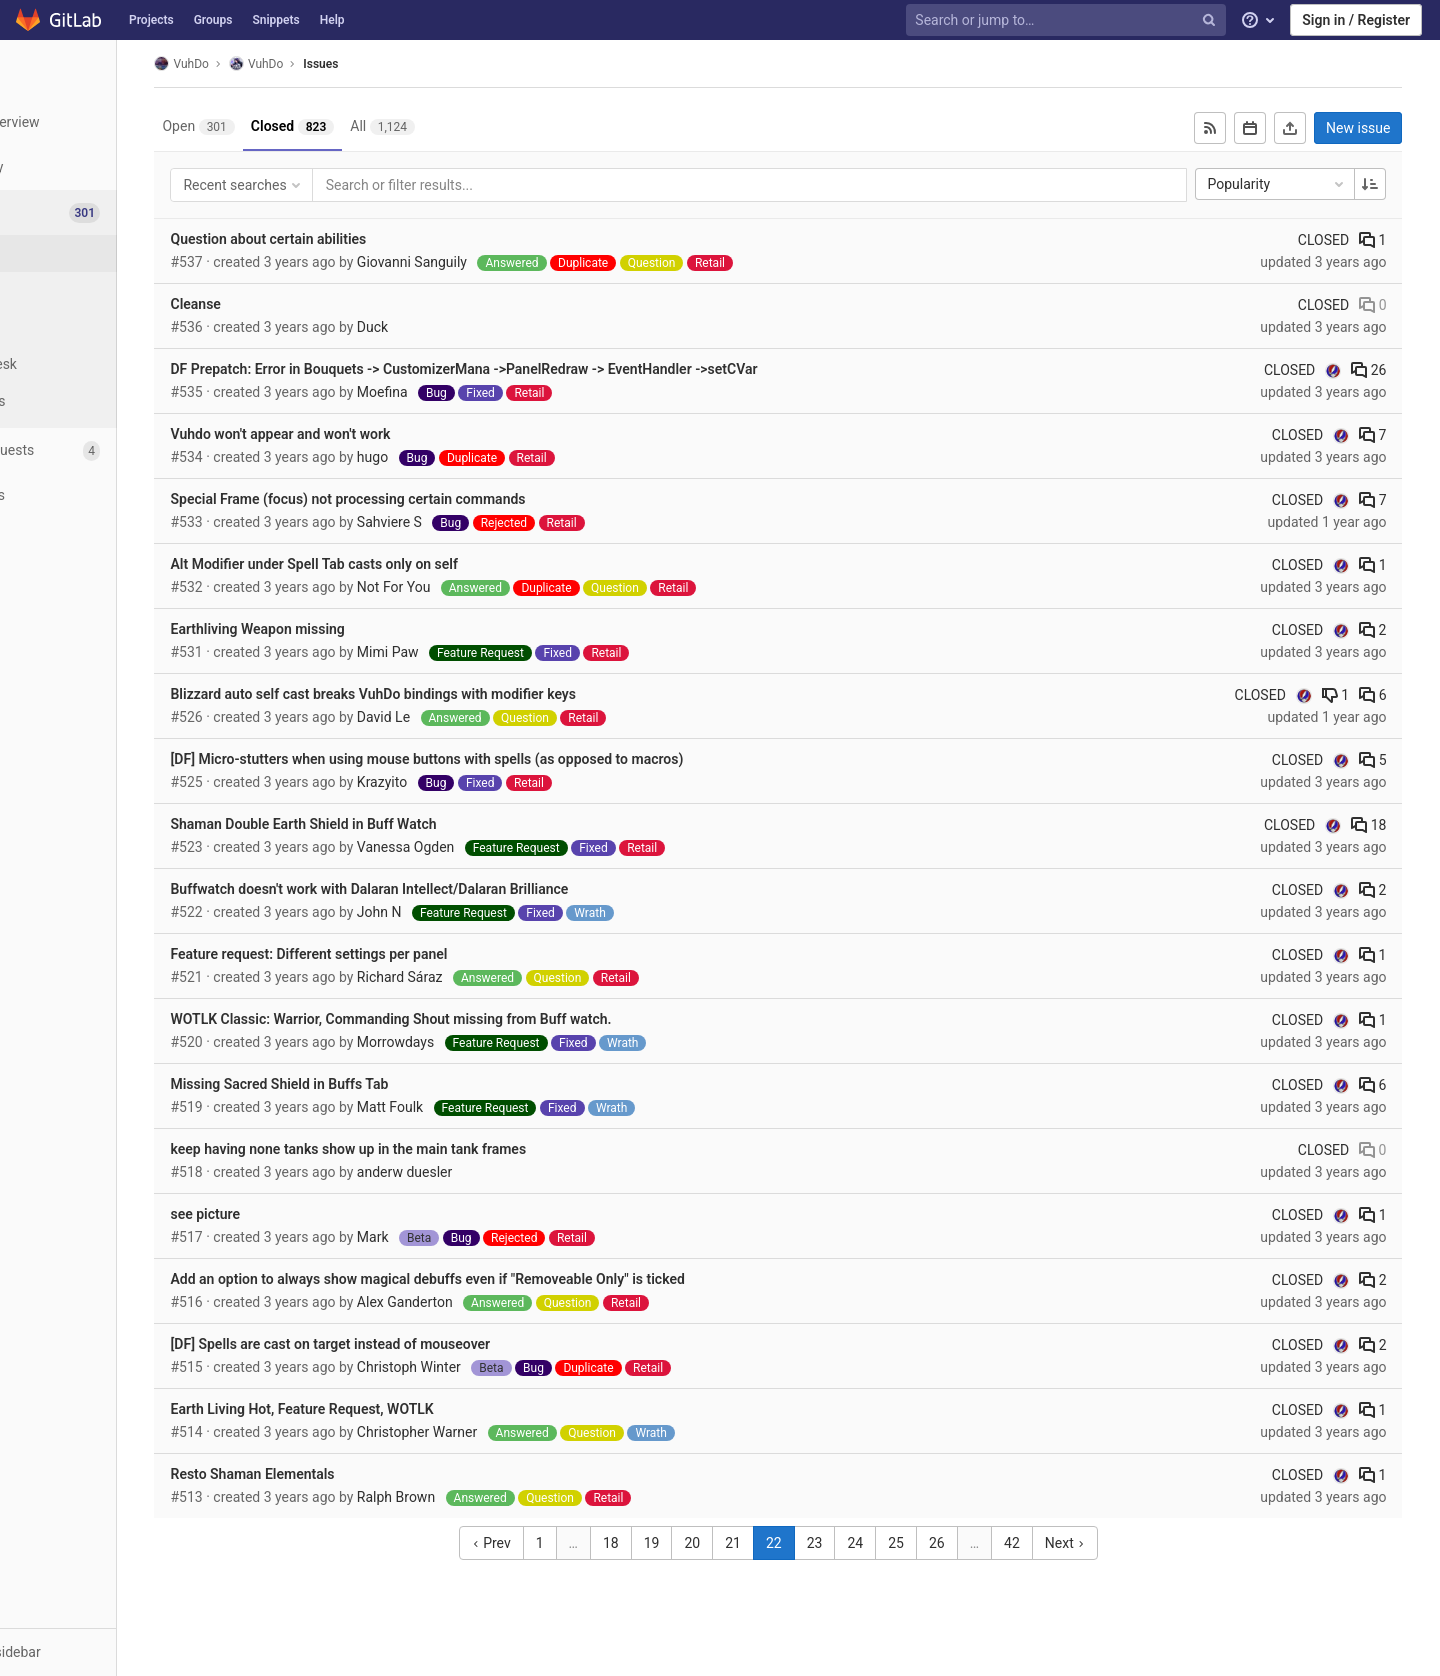  Describe the element at coordinates (1356, 20) in the screenshot. I see `Sign in / Register` at that location.